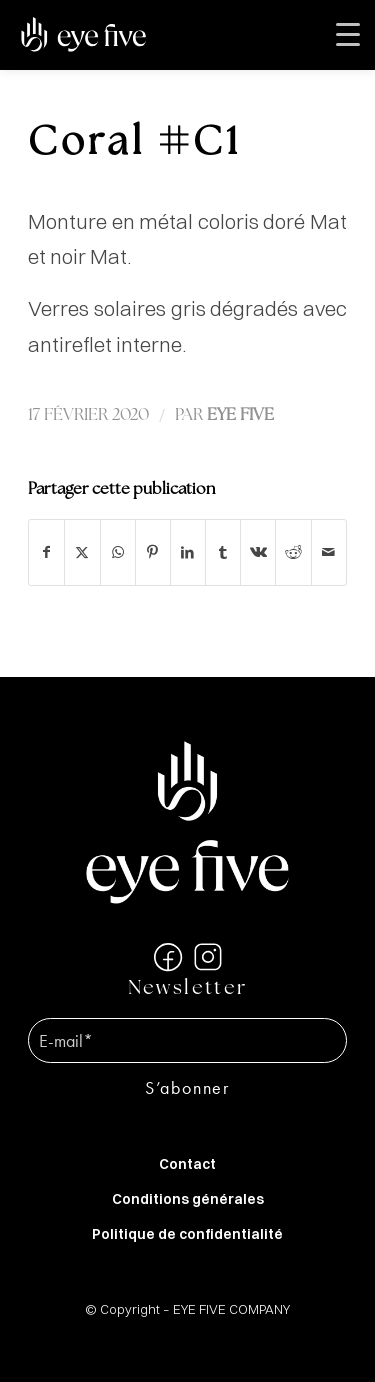  I want to click on EYE FIVE, so click(240, 415).